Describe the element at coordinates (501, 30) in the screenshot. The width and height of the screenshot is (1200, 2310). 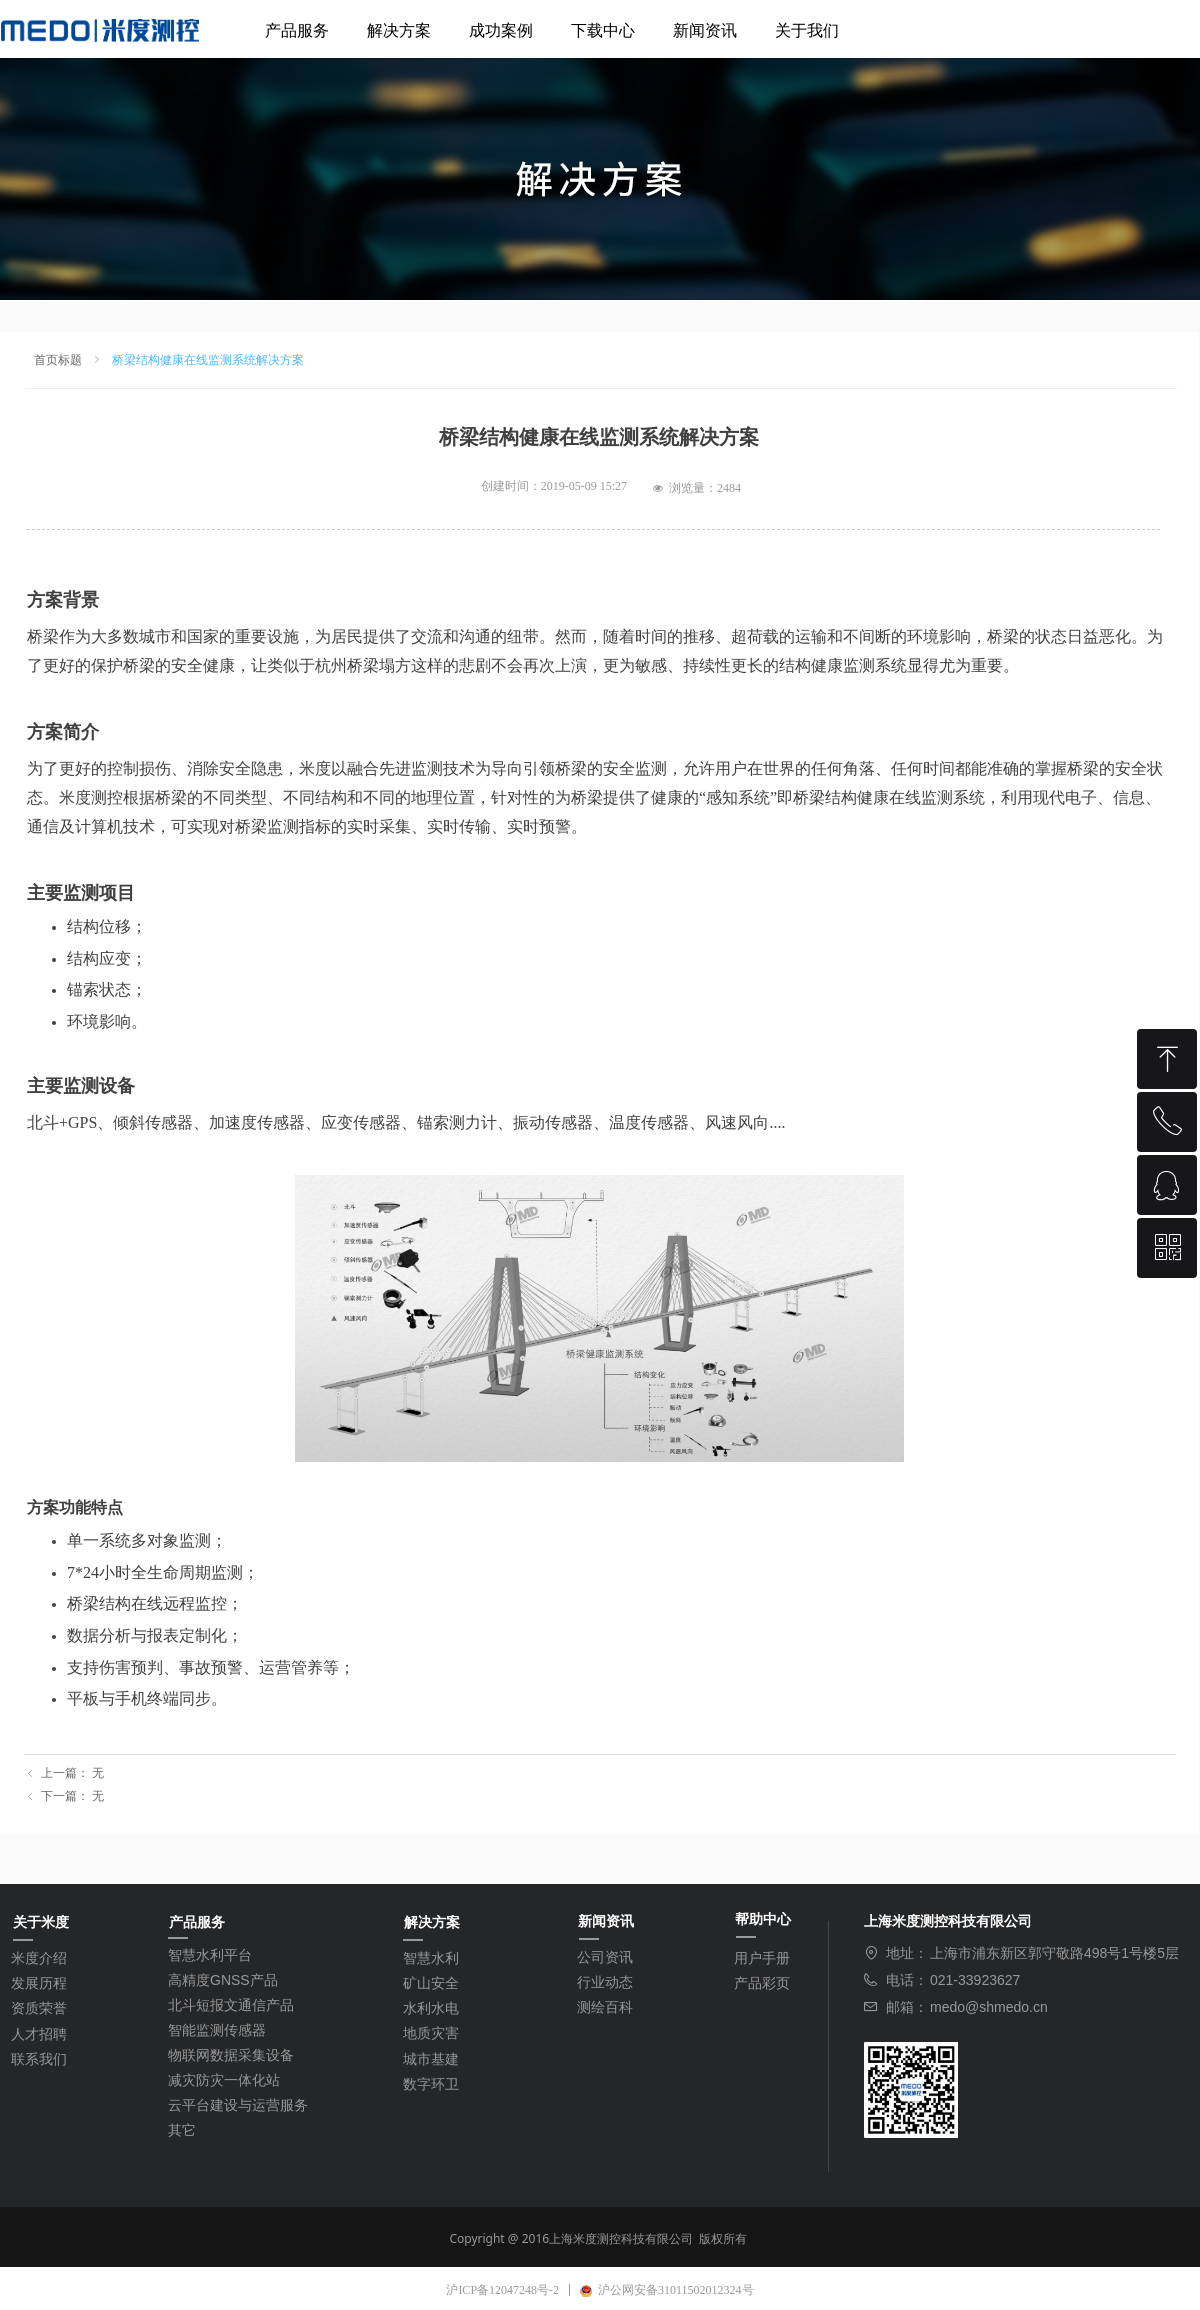
I see `成功案例` at that location.